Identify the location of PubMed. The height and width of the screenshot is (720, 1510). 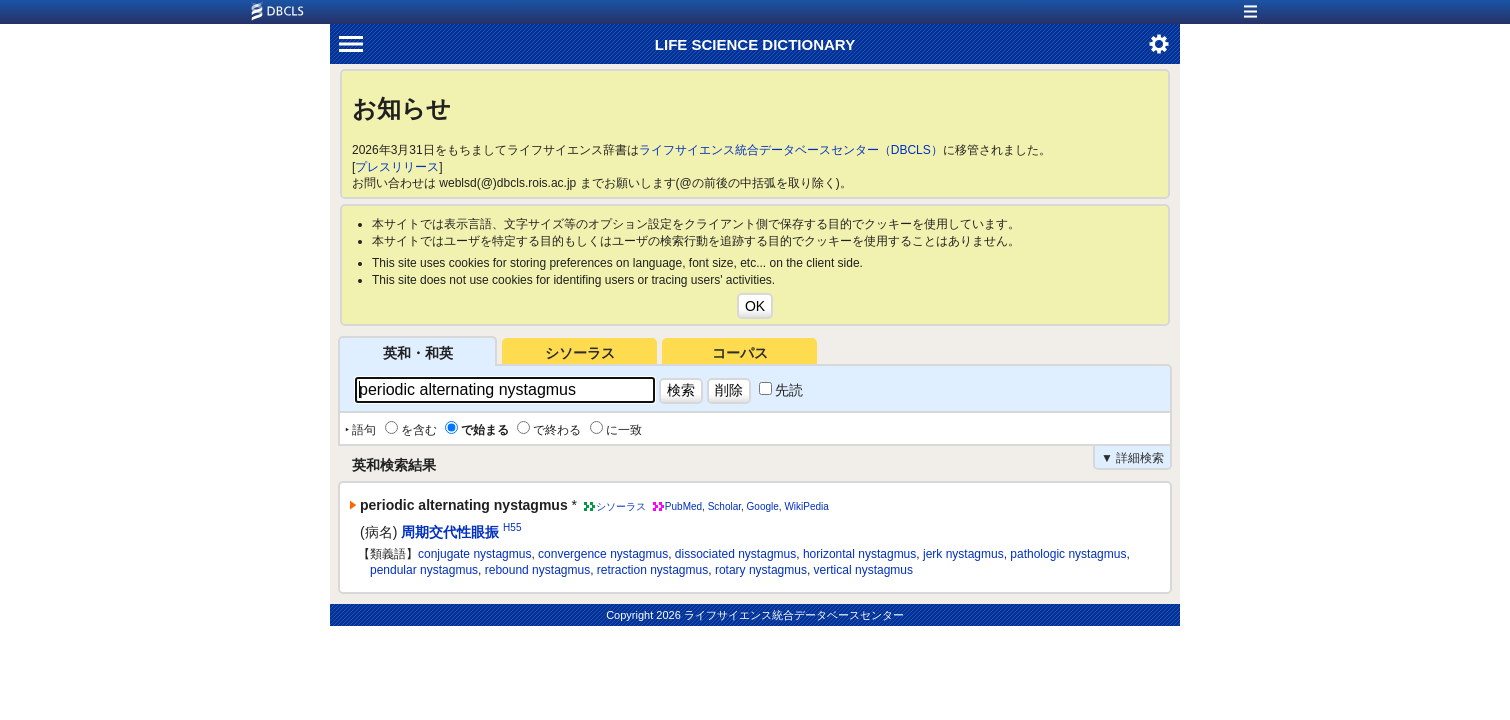
(683, 506).